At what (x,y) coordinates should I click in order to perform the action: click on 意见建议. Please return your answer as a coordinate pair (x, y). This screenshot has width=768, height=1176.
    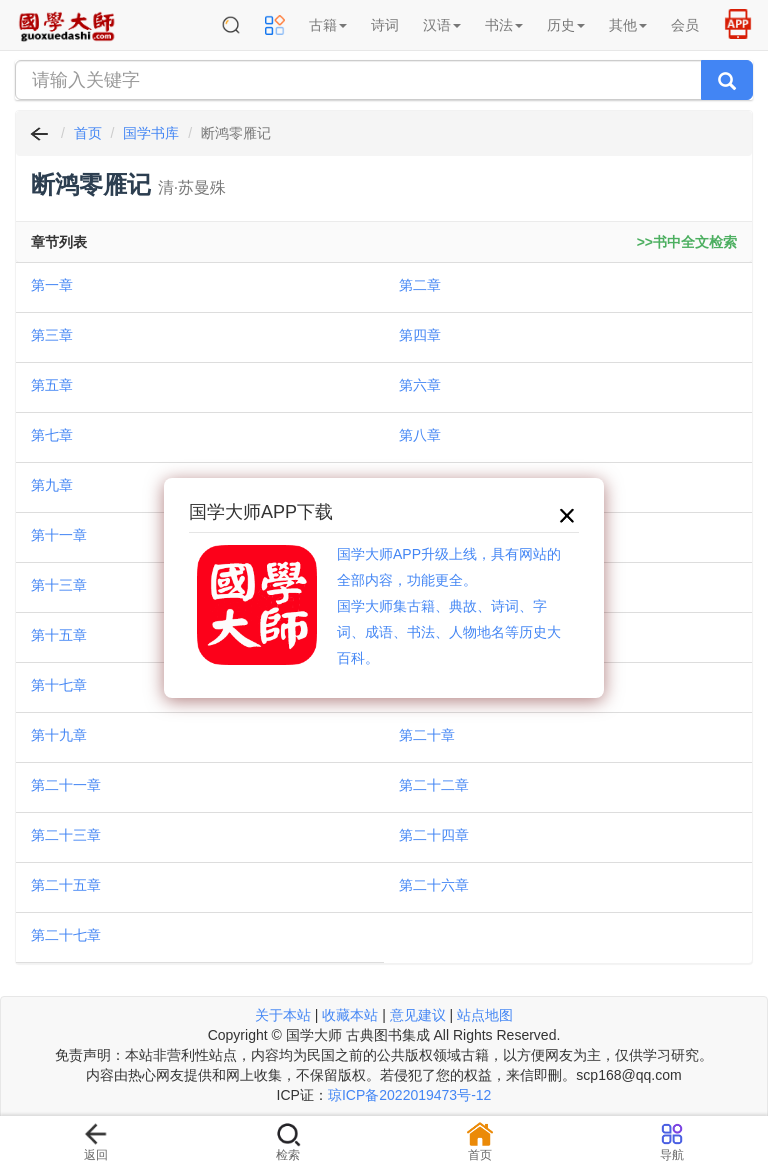
    Looking at the image, I should click on (418, 1015).